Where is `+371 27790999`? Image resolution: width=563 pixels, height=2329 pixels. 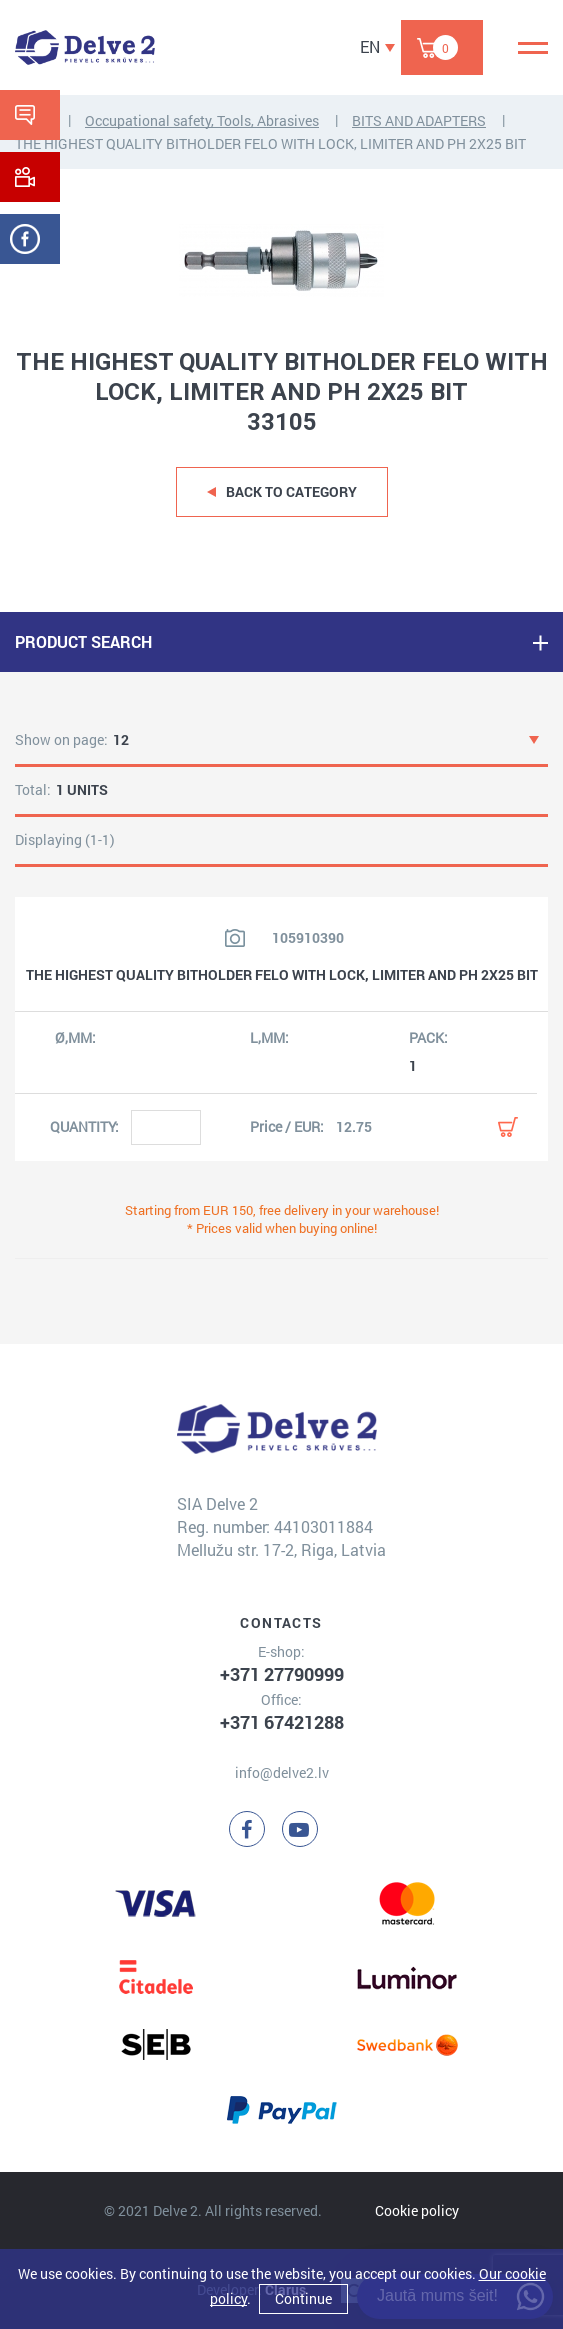
+371 27790999 is located at coordinates (282, 1674).